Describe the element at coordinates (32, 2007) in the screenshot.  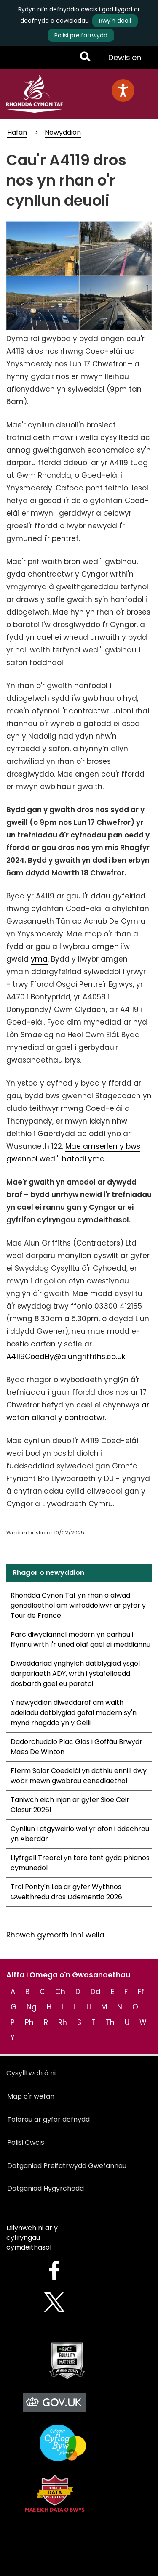
I see `Ng` at that location.